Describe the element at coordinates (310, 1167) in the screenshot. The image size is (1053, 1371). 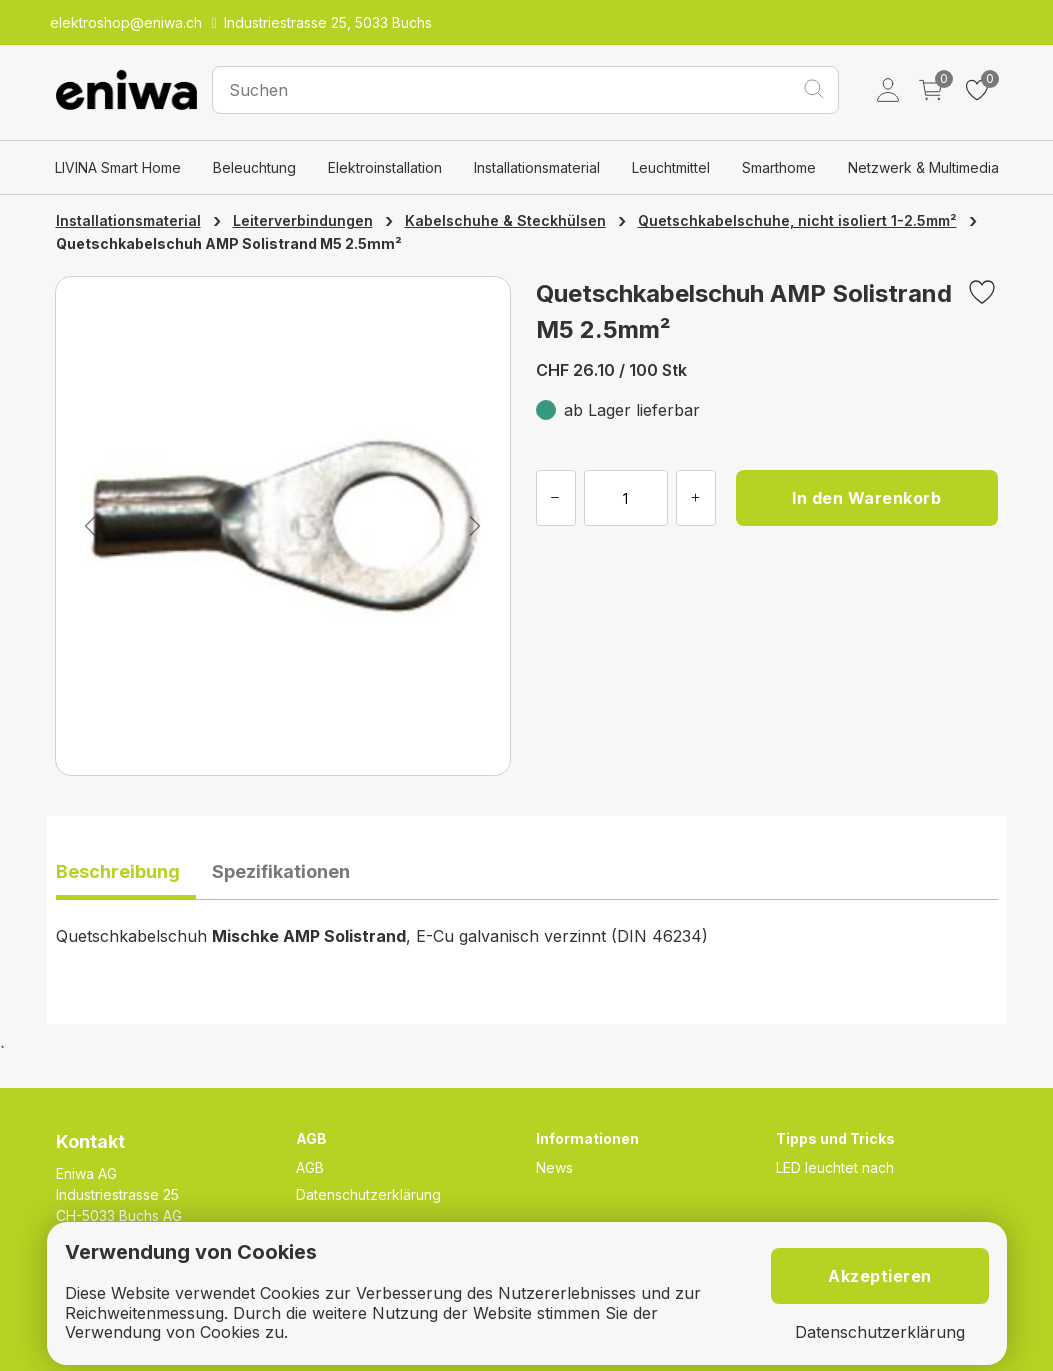
I see `AGB` at that location.